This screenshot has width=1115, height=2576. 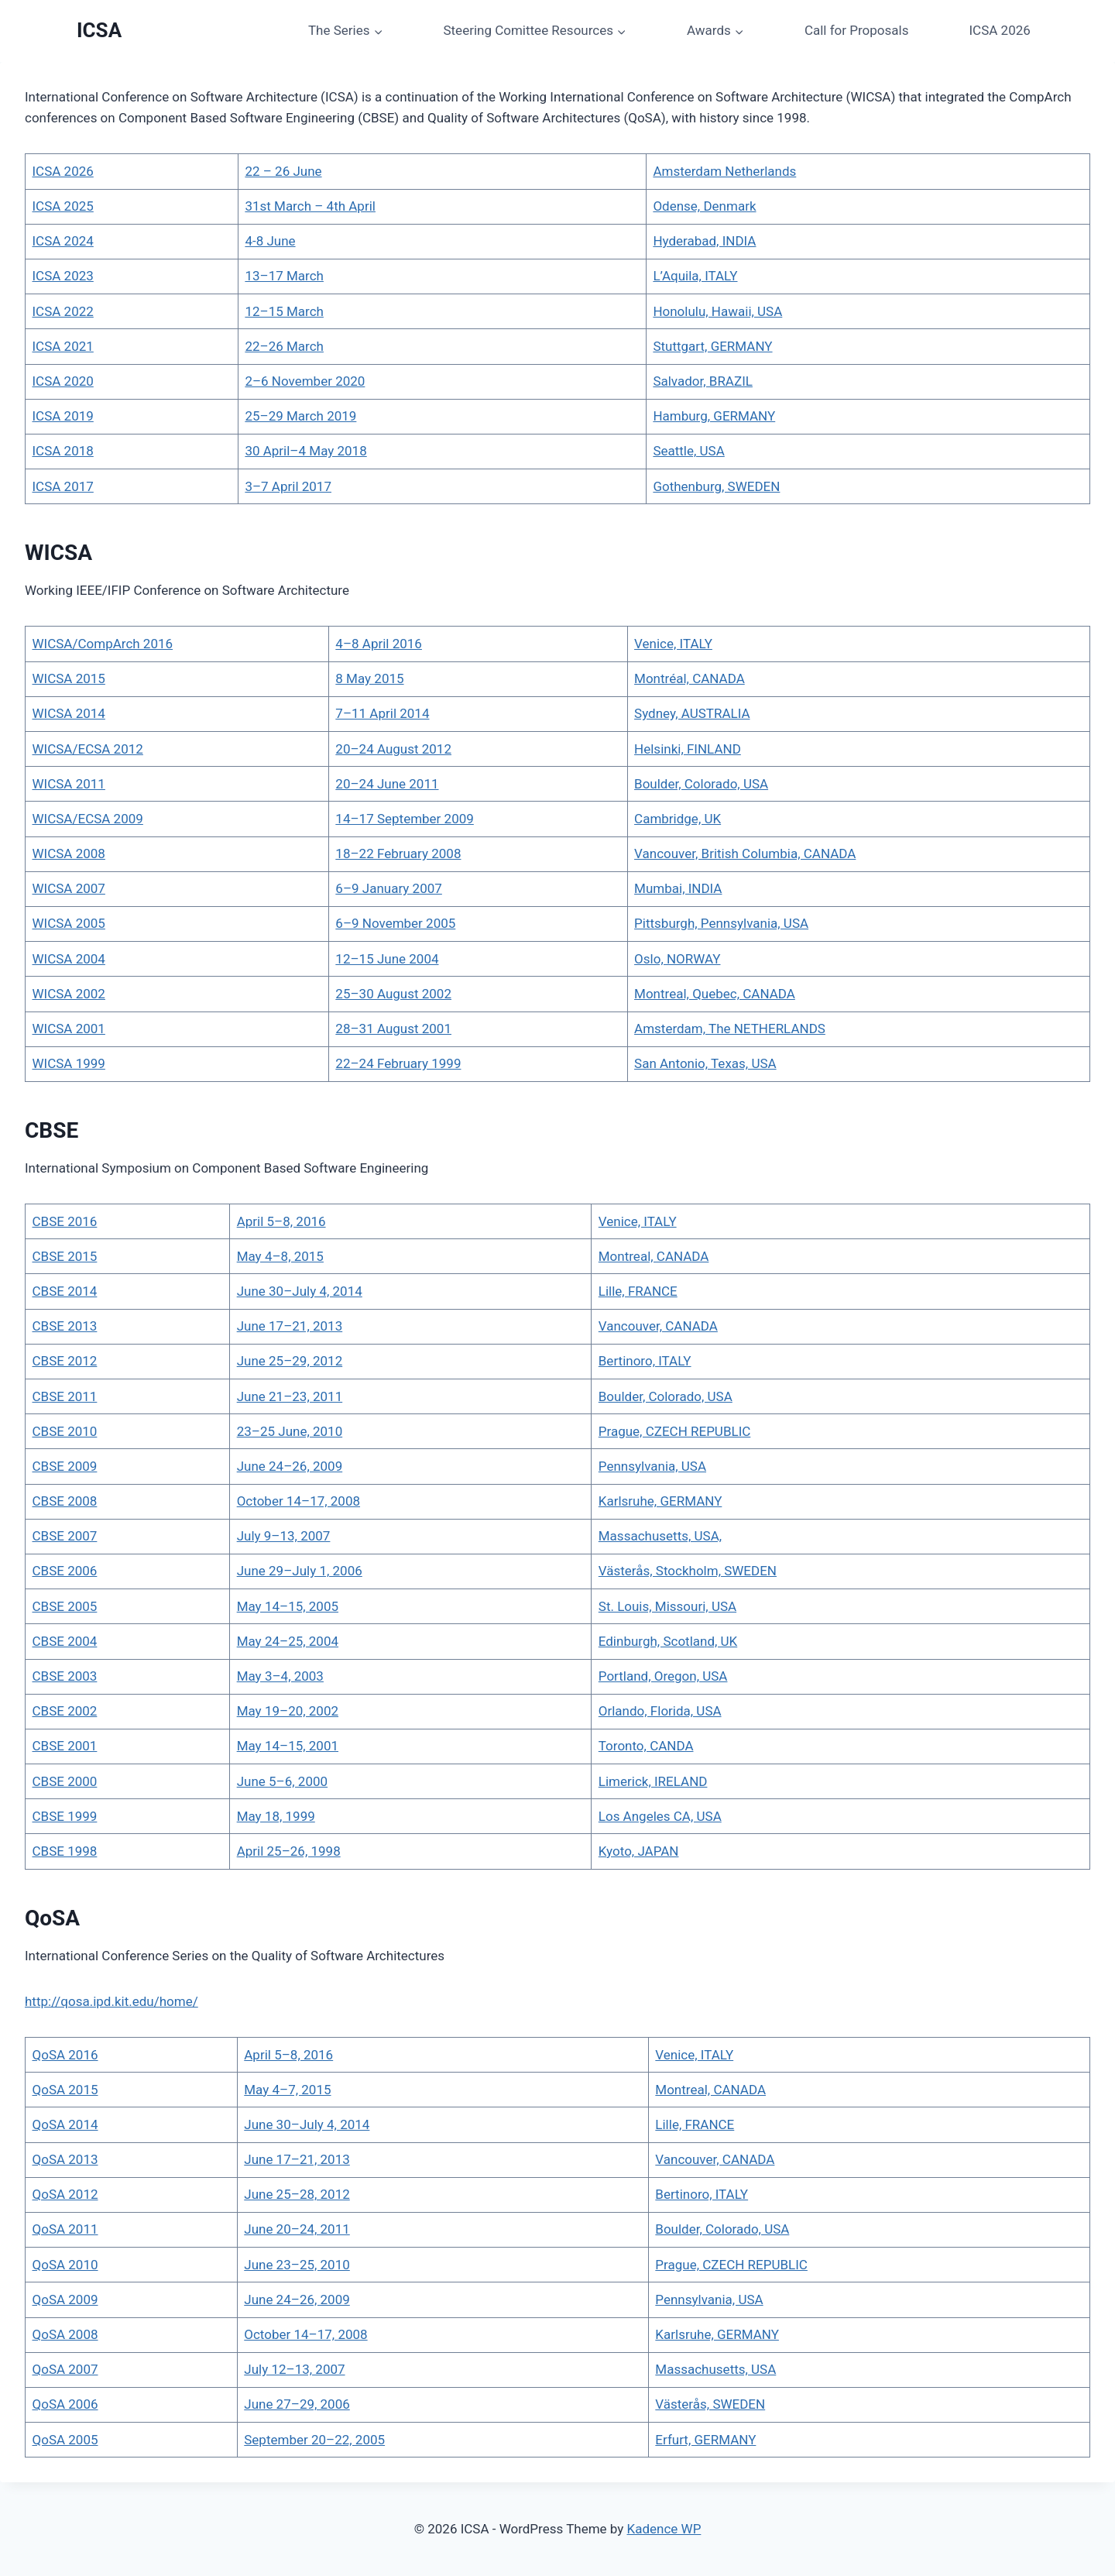 What do you see at coordinates (65, 1816) in the screenshot?
I see `CBSE 1999` at bounding box center [65, 1816].